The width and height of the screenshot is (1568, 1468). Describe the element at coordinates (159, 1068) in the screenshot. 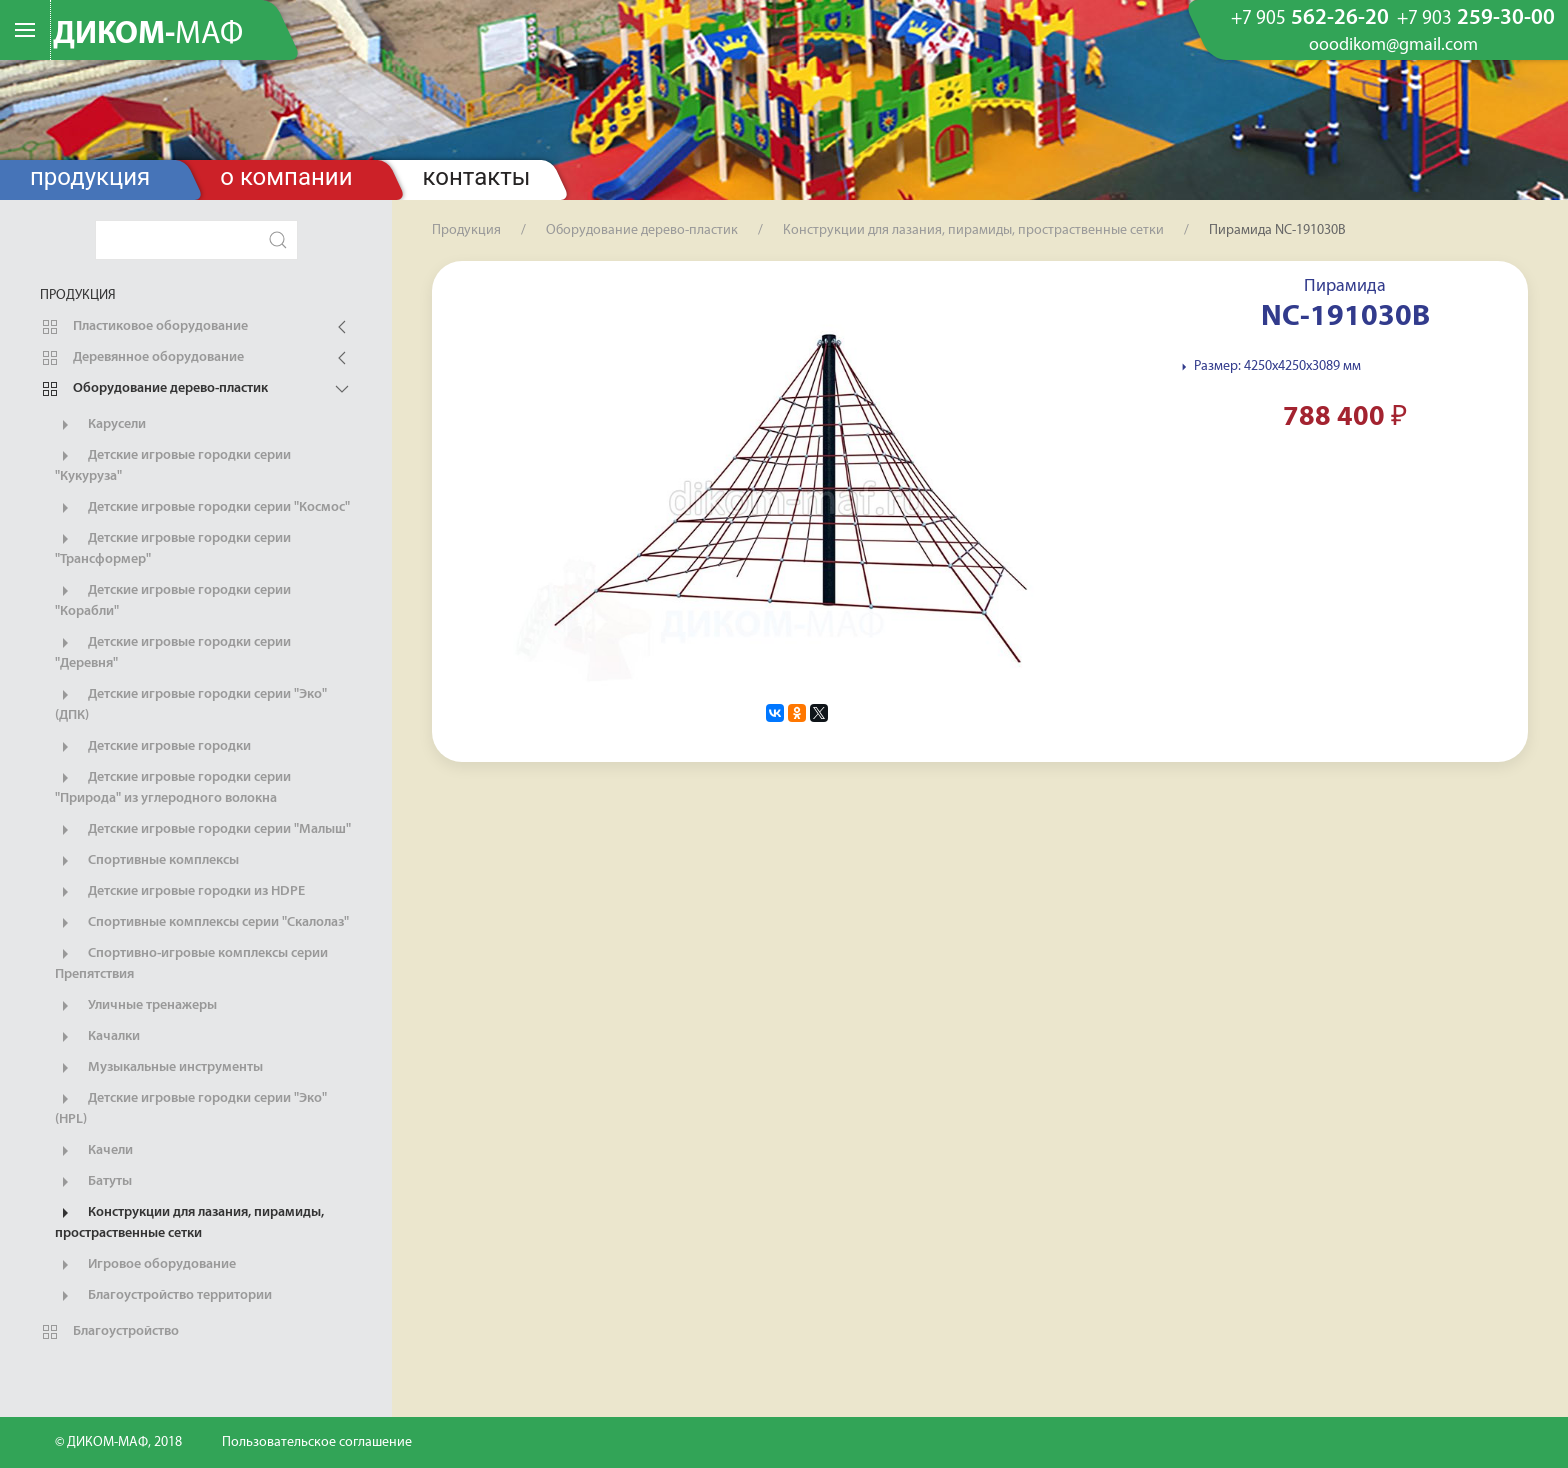

I see `Музыкальные инструменты` at that location.